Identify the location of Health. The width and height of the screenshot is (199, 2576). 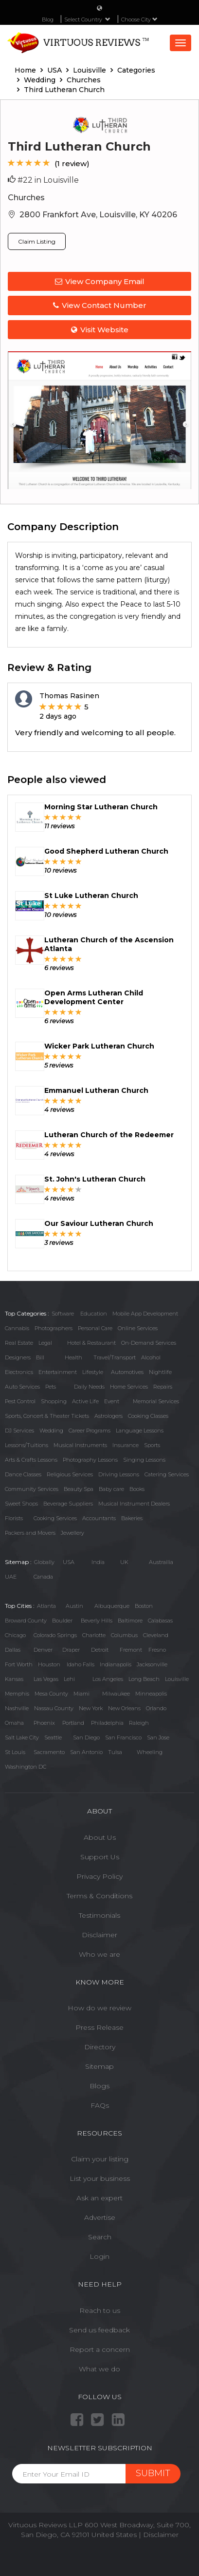
(73, 1357).